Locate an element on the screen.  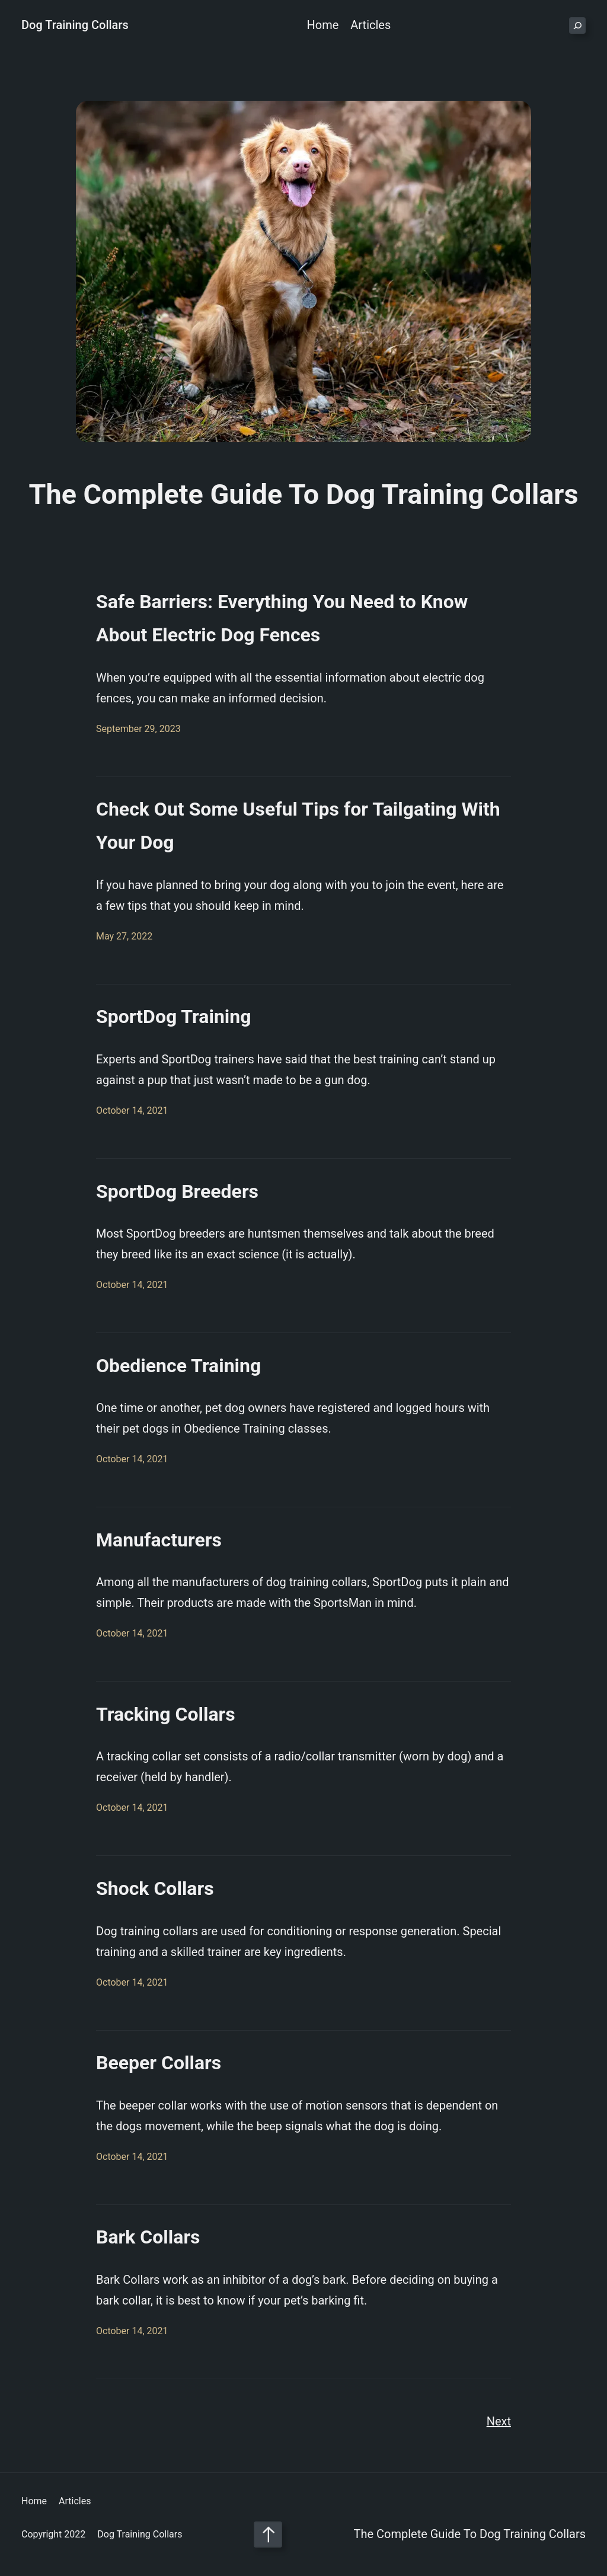
Bark Collars is located at coordinates (148, 2237).